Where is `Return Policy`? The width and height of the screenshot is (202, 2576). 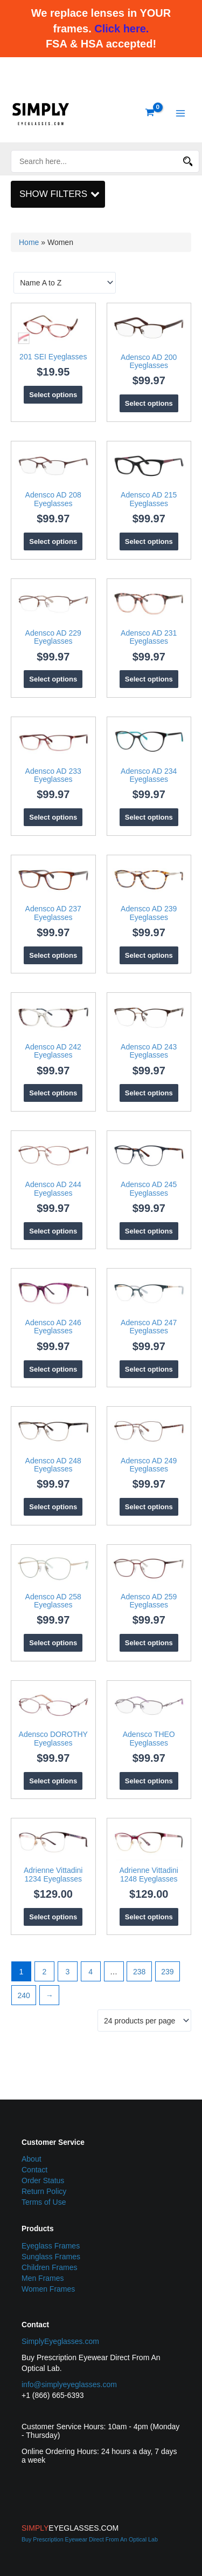 Return Policy is located at coordinates (44, 2191).